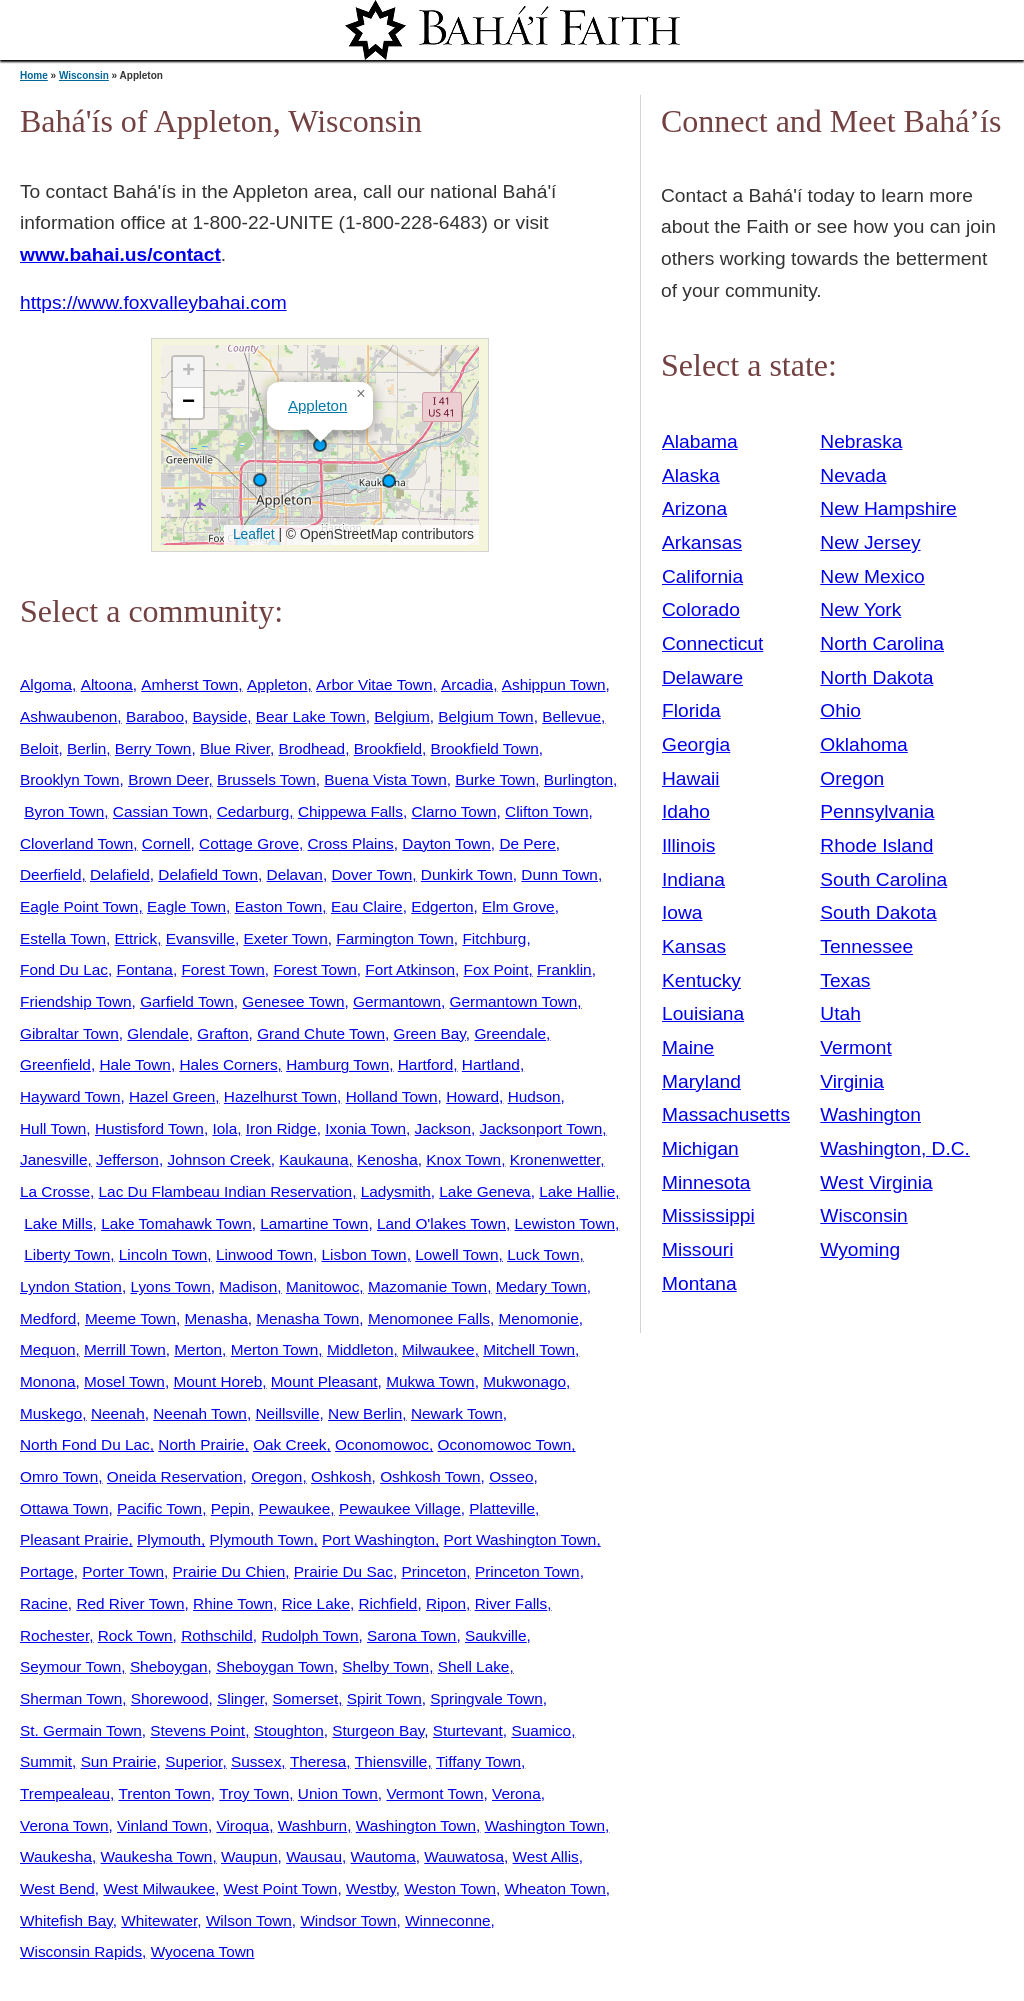  I want to click on Nebraska, so click(861, 441).